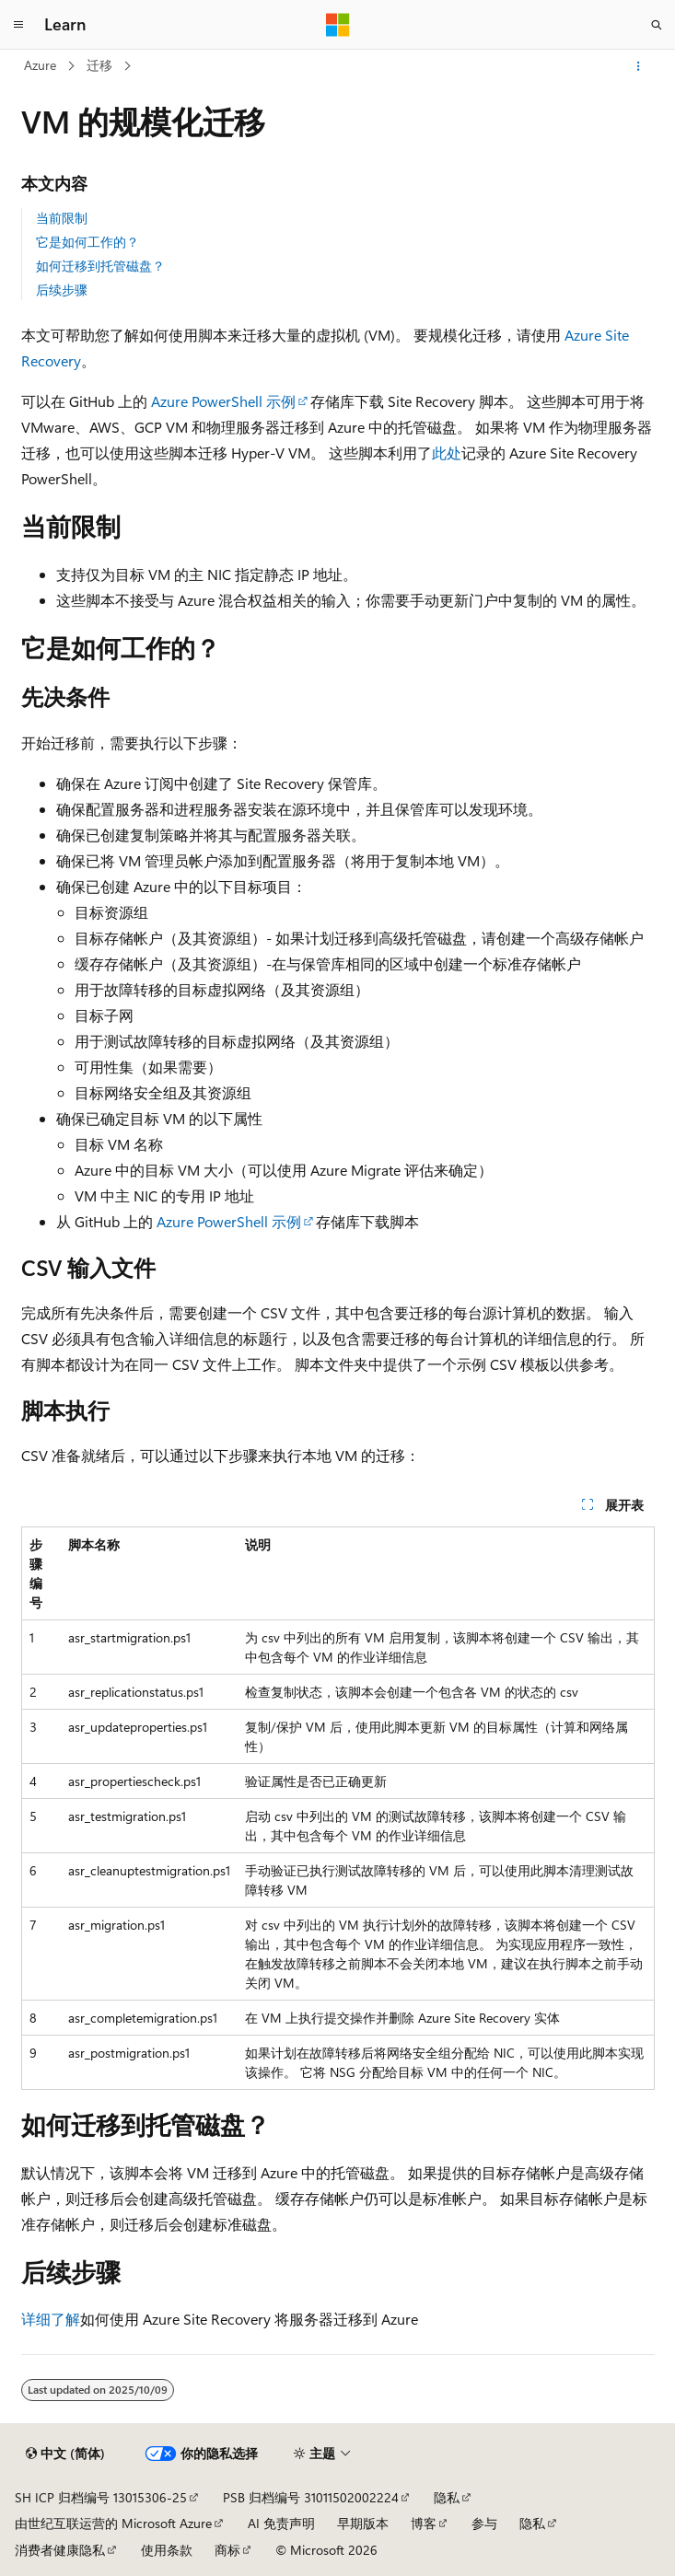 The height and width of the screenshot is (2576, 675). I want to click on 它是如何工作的？, so click(87, 241).